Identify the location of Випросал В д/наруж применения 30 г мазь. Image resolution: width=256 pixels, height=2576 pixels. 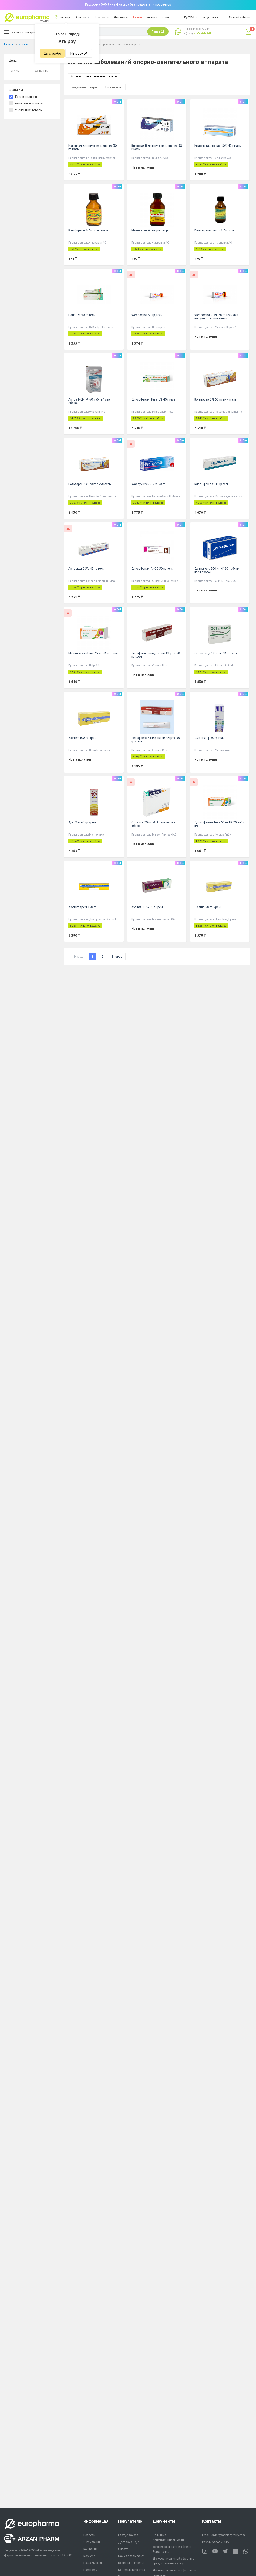
(156, 147).